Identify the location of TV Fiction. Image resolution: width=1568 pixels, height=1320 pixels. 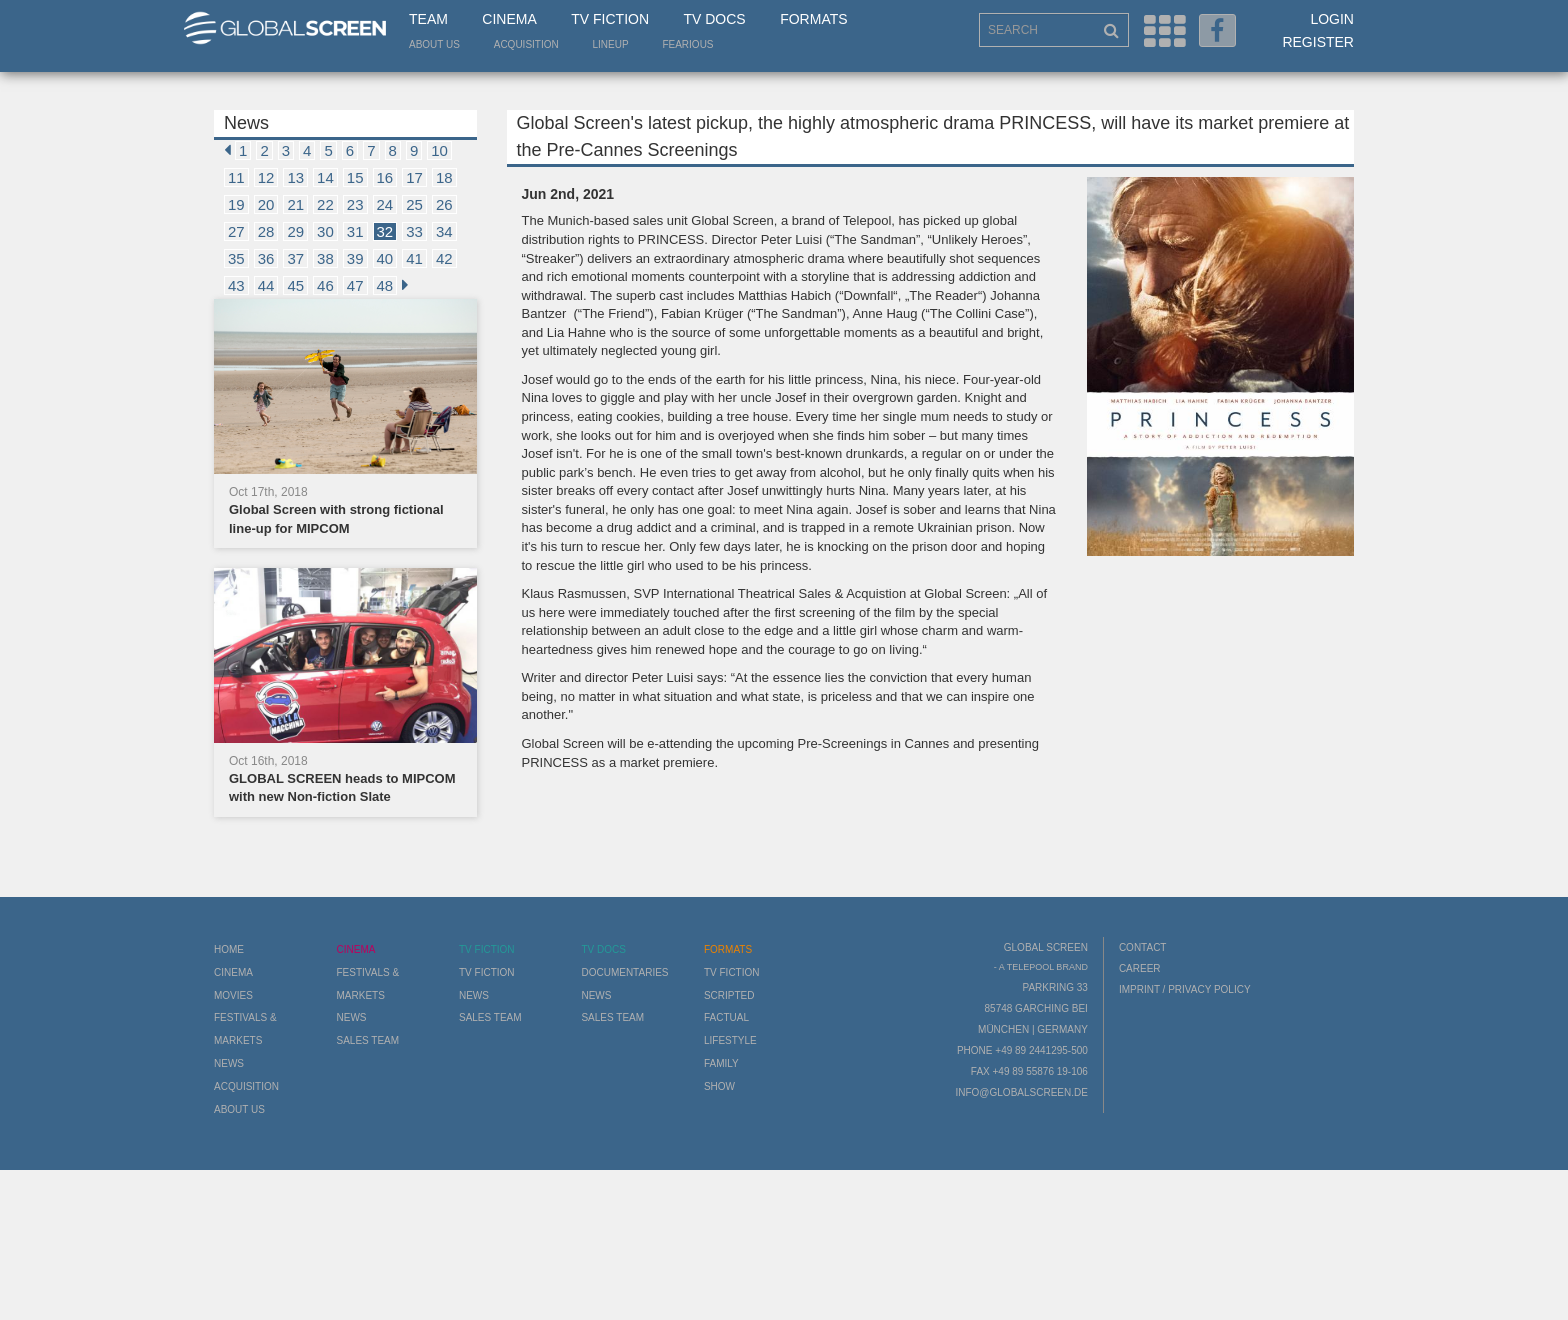
(610, 19).